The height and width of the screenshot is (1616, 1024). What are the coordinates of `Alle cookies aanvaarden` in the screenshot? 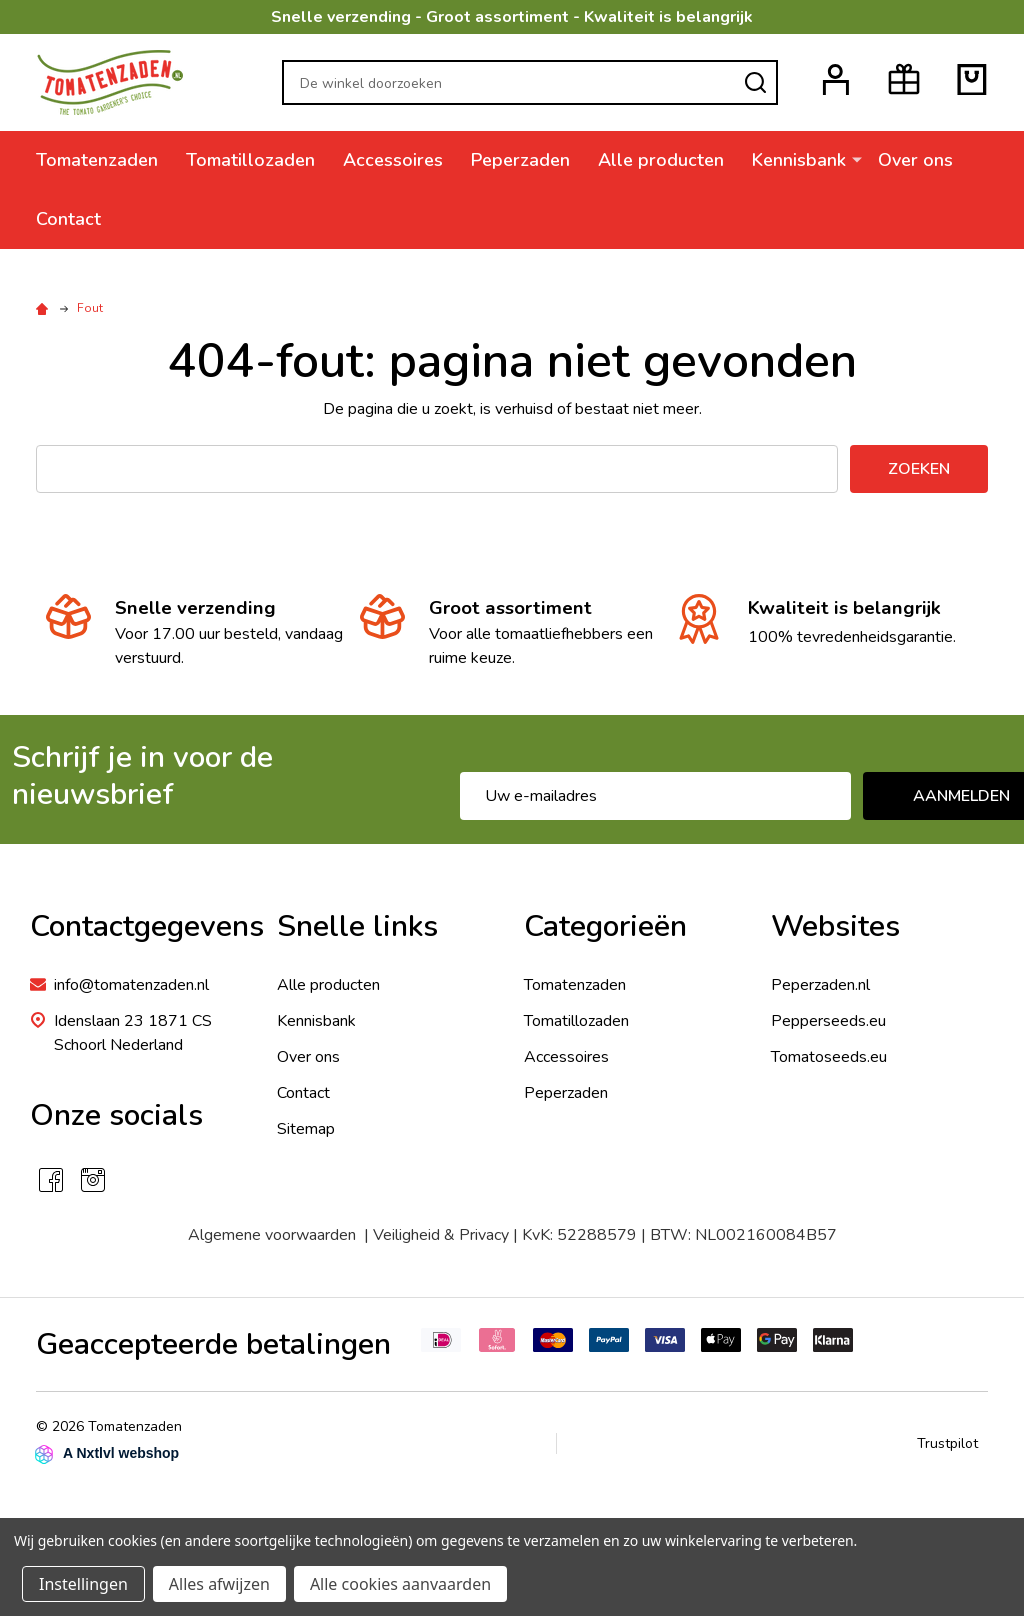 It's located at (400, 1584).